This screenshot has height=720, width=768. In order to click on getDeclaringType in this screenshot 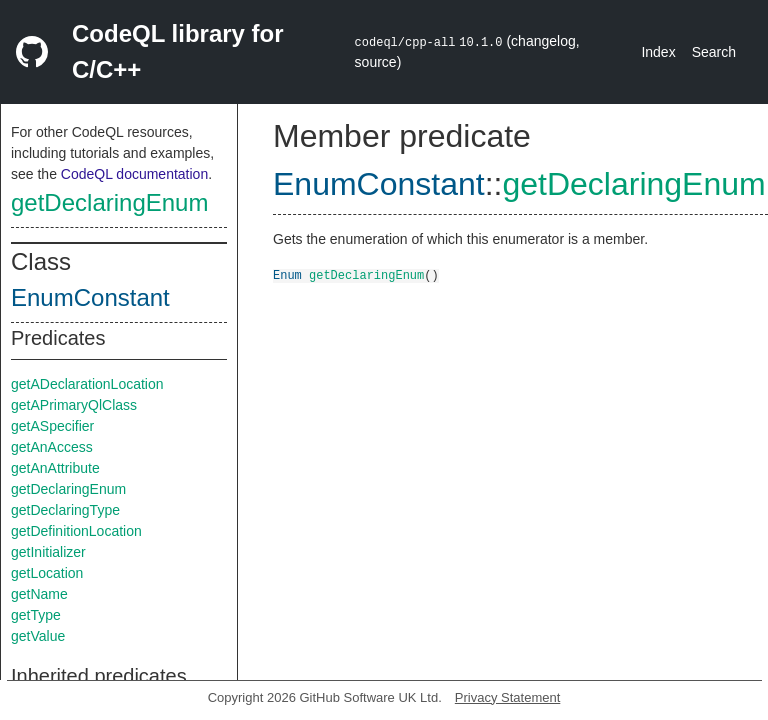, I will do `click(65, 510)`.